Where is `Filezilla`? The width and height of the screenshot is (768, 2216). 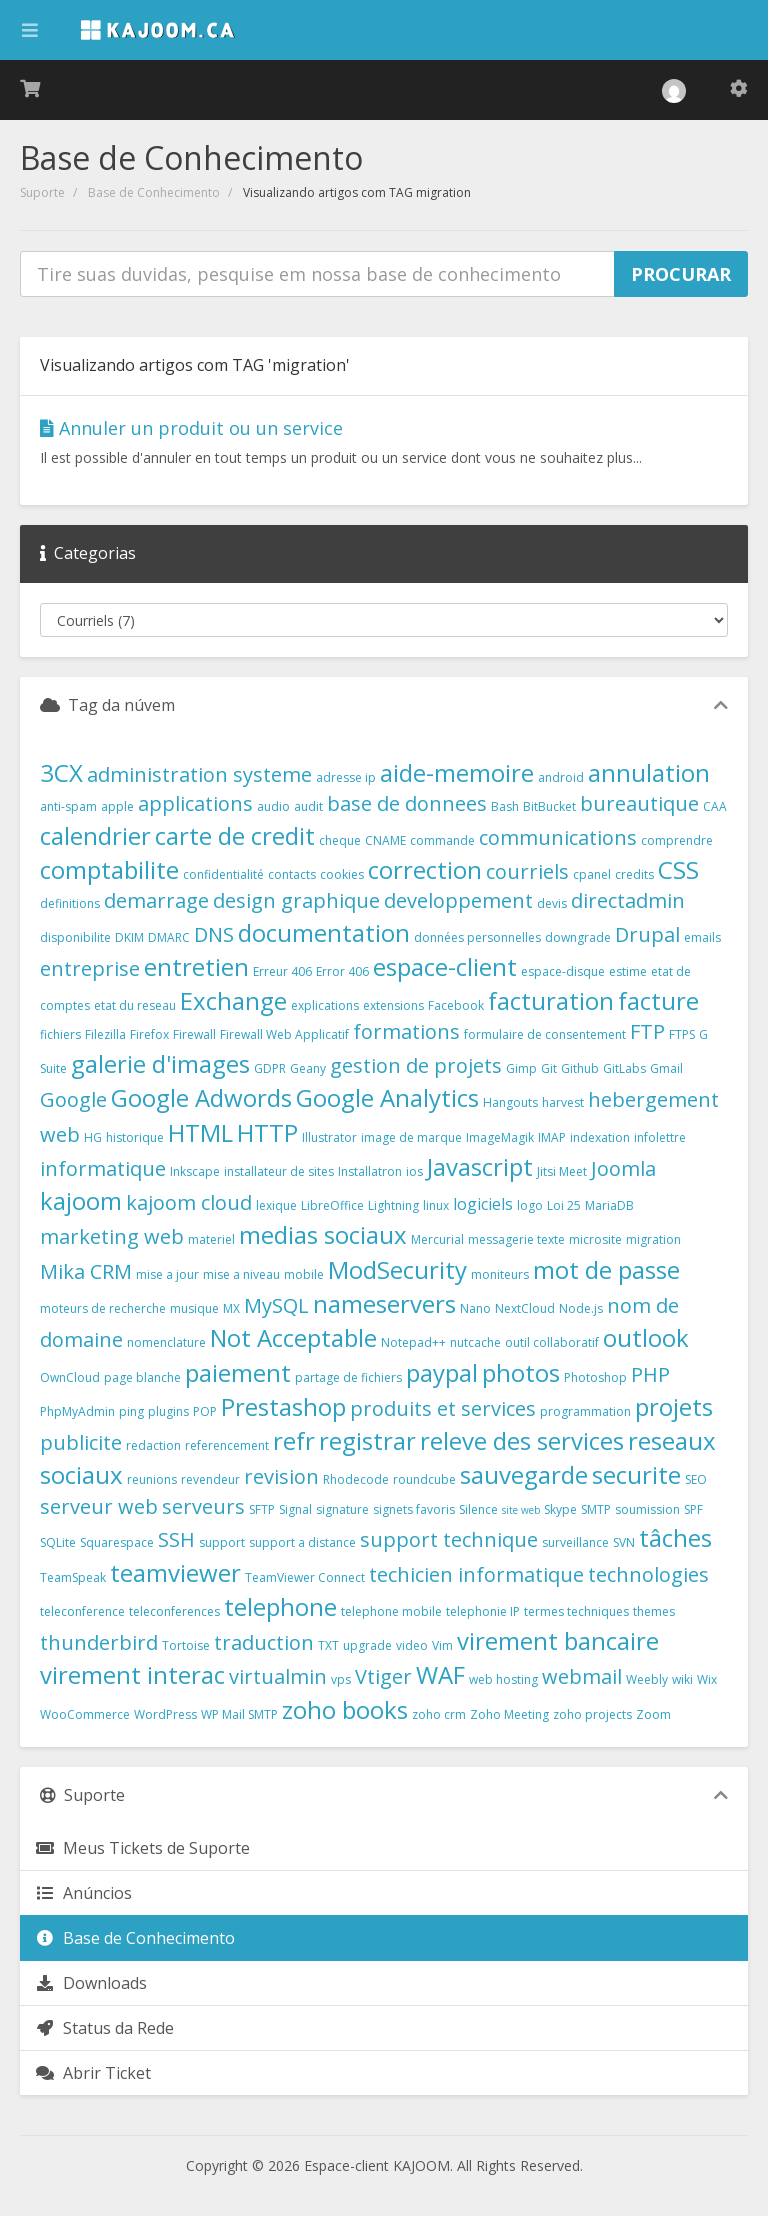 Filezilla is located at coordinates (105, 1034).